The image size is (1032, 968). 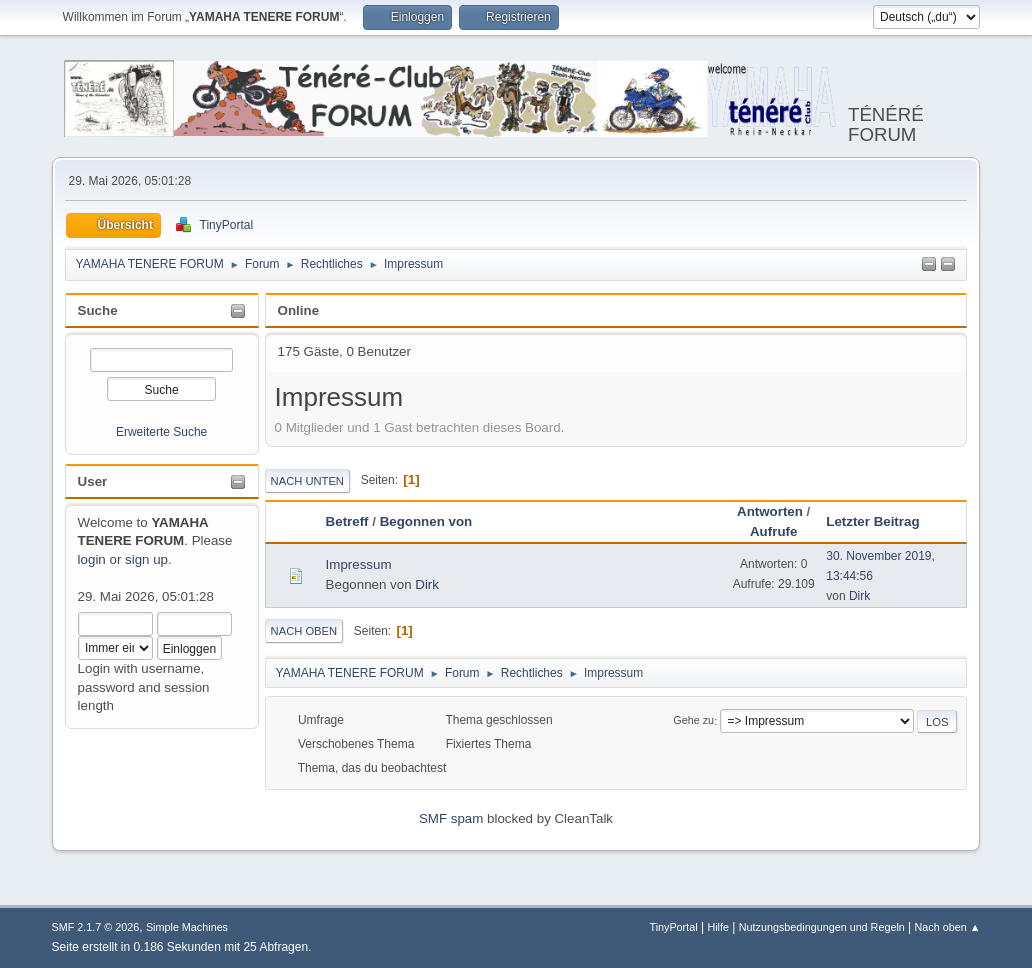 I want to click on Begonnen von, so click(x=426, y=521).